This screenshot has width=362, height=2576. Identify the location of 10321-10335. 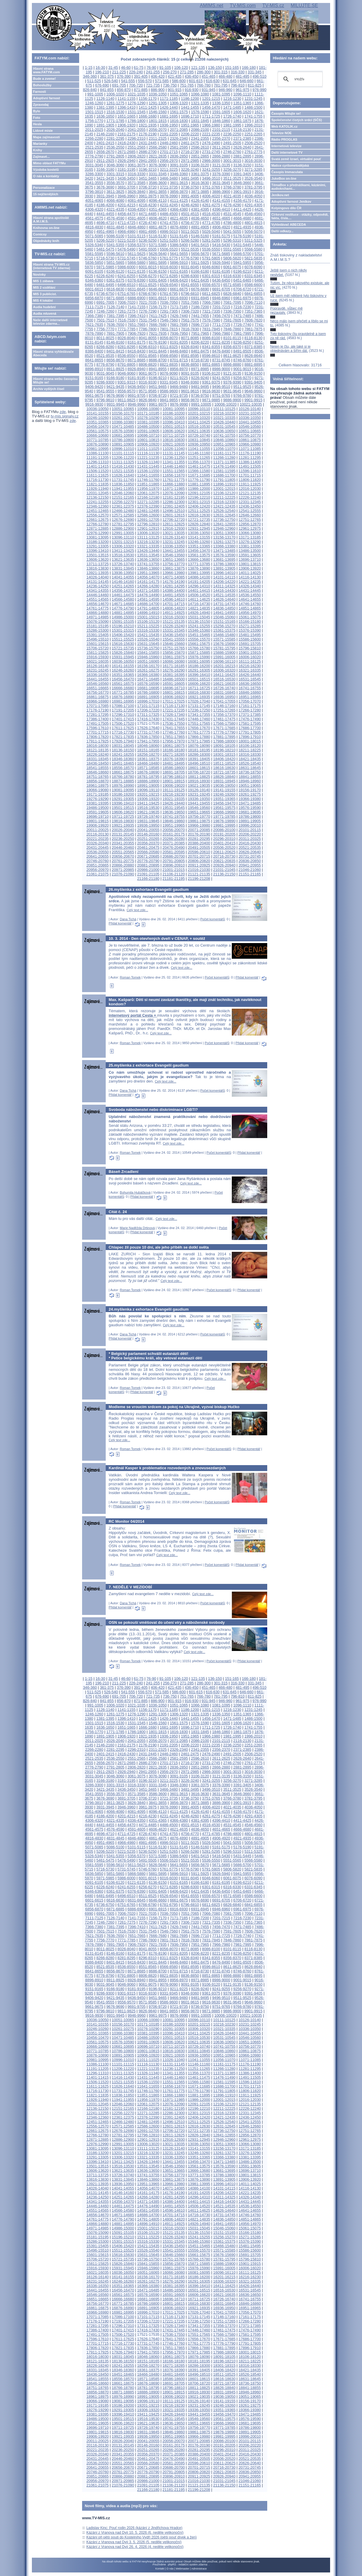
(224, 417).